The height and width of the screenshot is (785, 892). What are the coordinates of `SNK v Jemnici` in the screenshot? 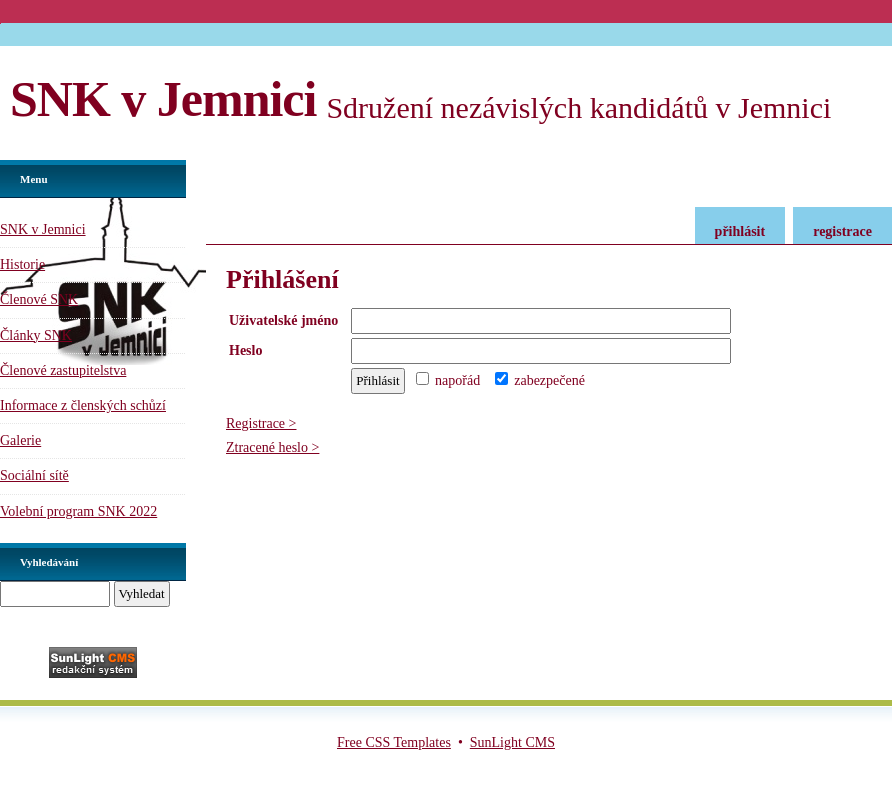 It's located at (163, 99).